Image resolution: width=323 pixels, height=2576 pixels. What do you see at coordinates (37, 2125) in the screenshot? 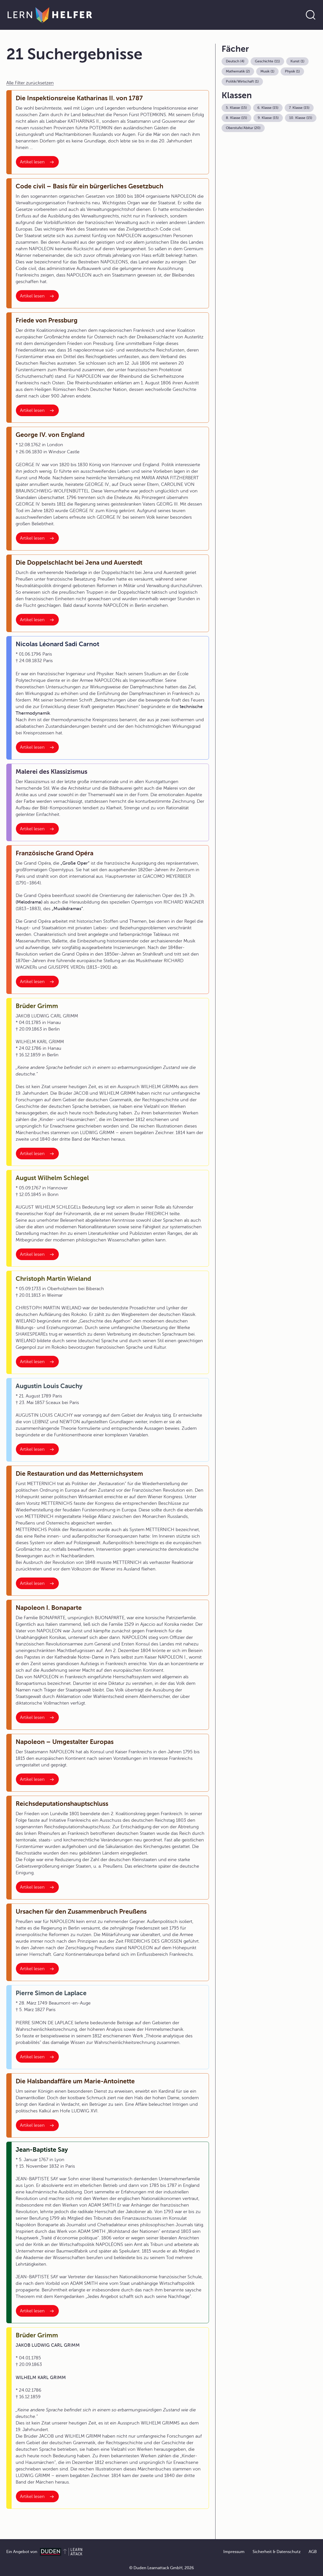
I see `[Interner Link zum Artikel: Die Halsbandaffäre um Marie-Antoinette]` at bounding box center [37, 2125].